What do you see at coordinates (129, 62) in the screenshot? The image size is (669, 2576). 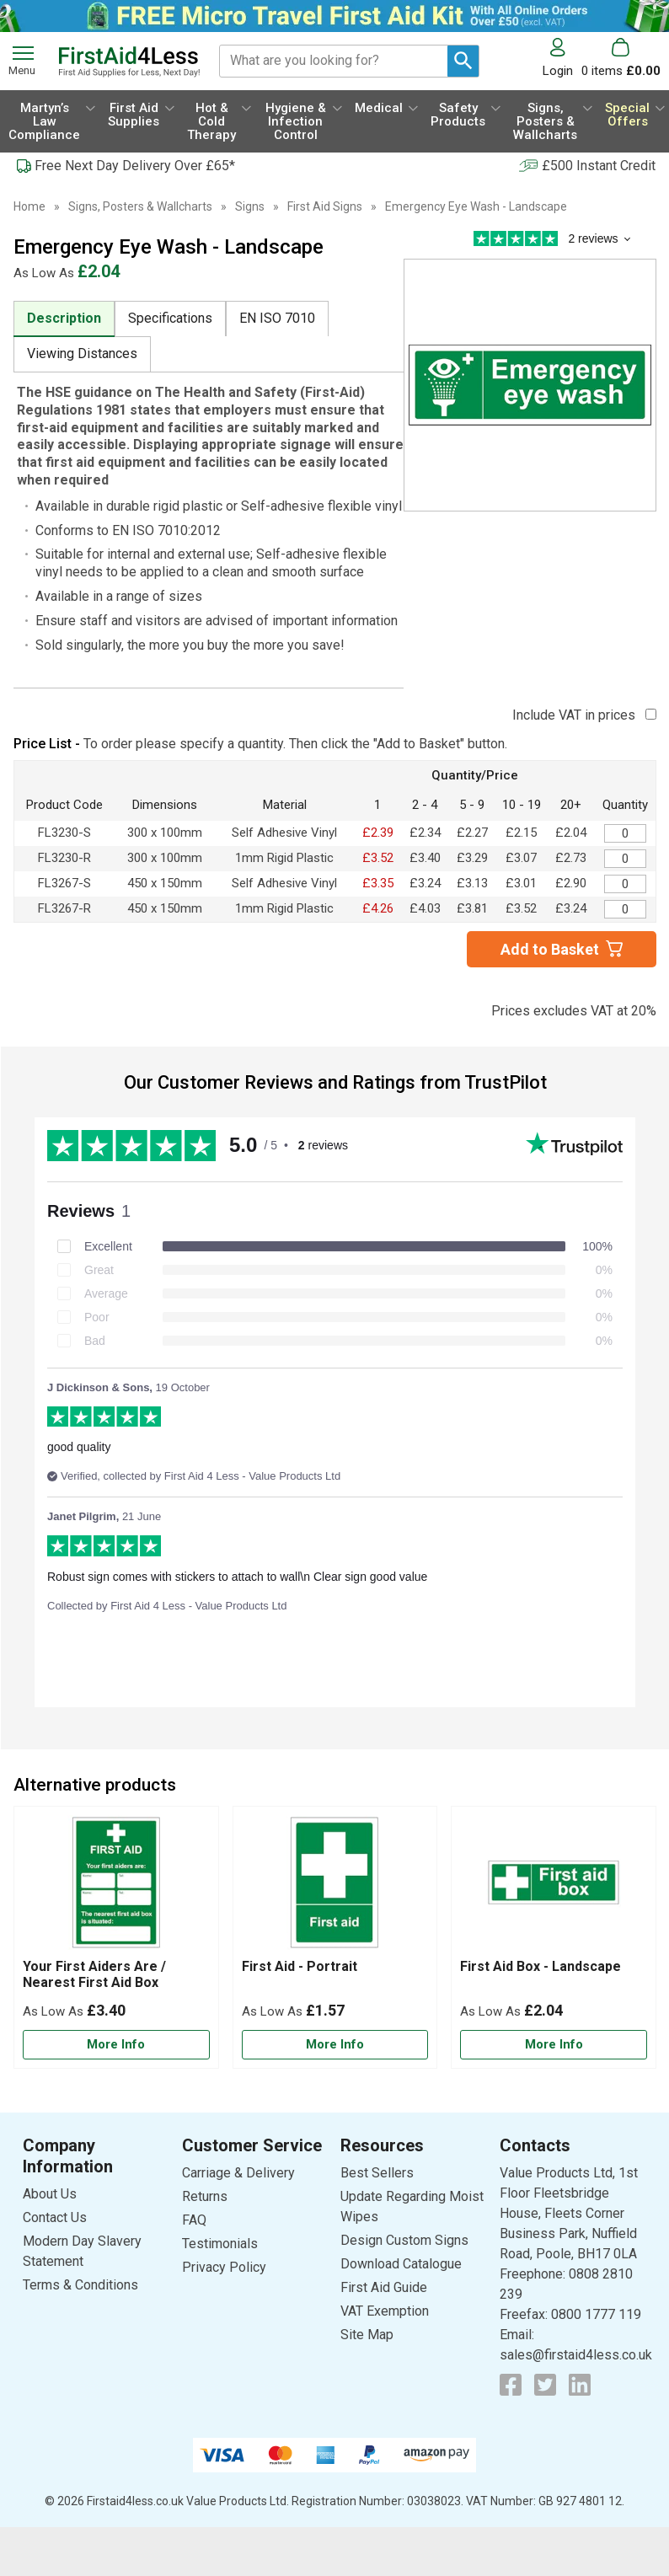 I see `[Go to homepage]` at bounding box center [129, 62].